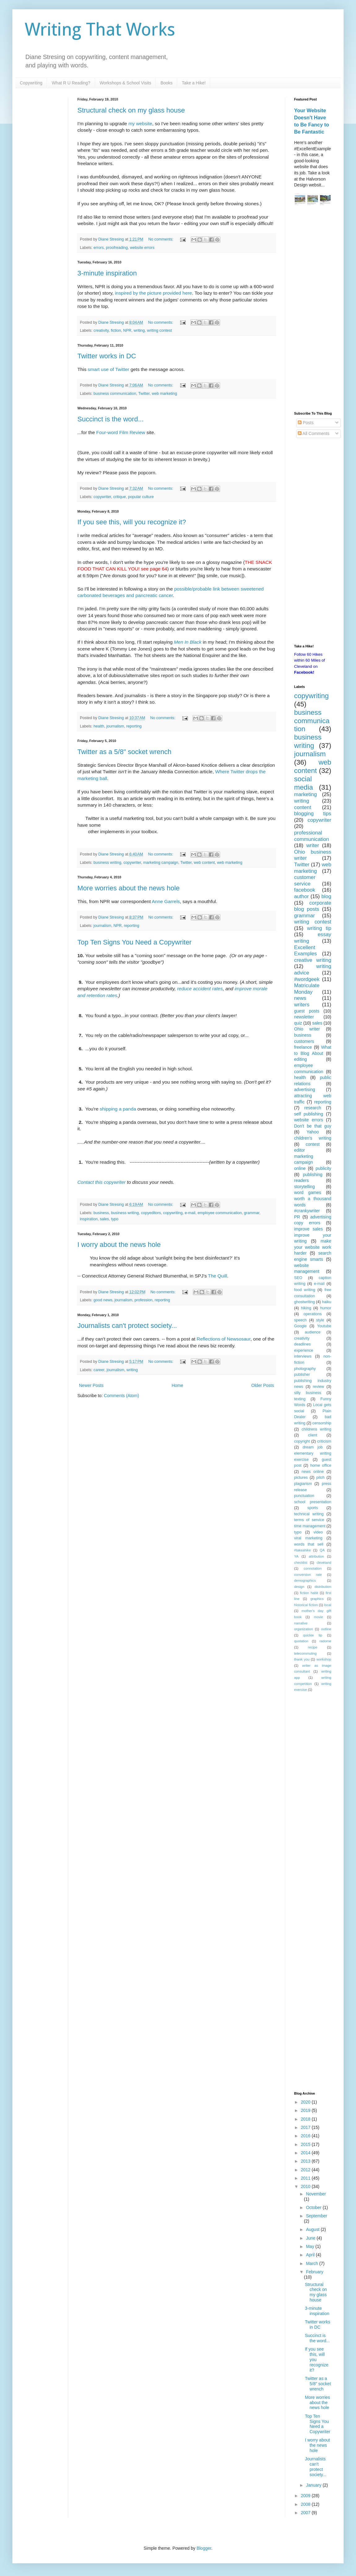 The image size is (356, 2576). Describe the element at coordinates (307, 1210) in the screenshot. I see `#crankywriter` at that location.